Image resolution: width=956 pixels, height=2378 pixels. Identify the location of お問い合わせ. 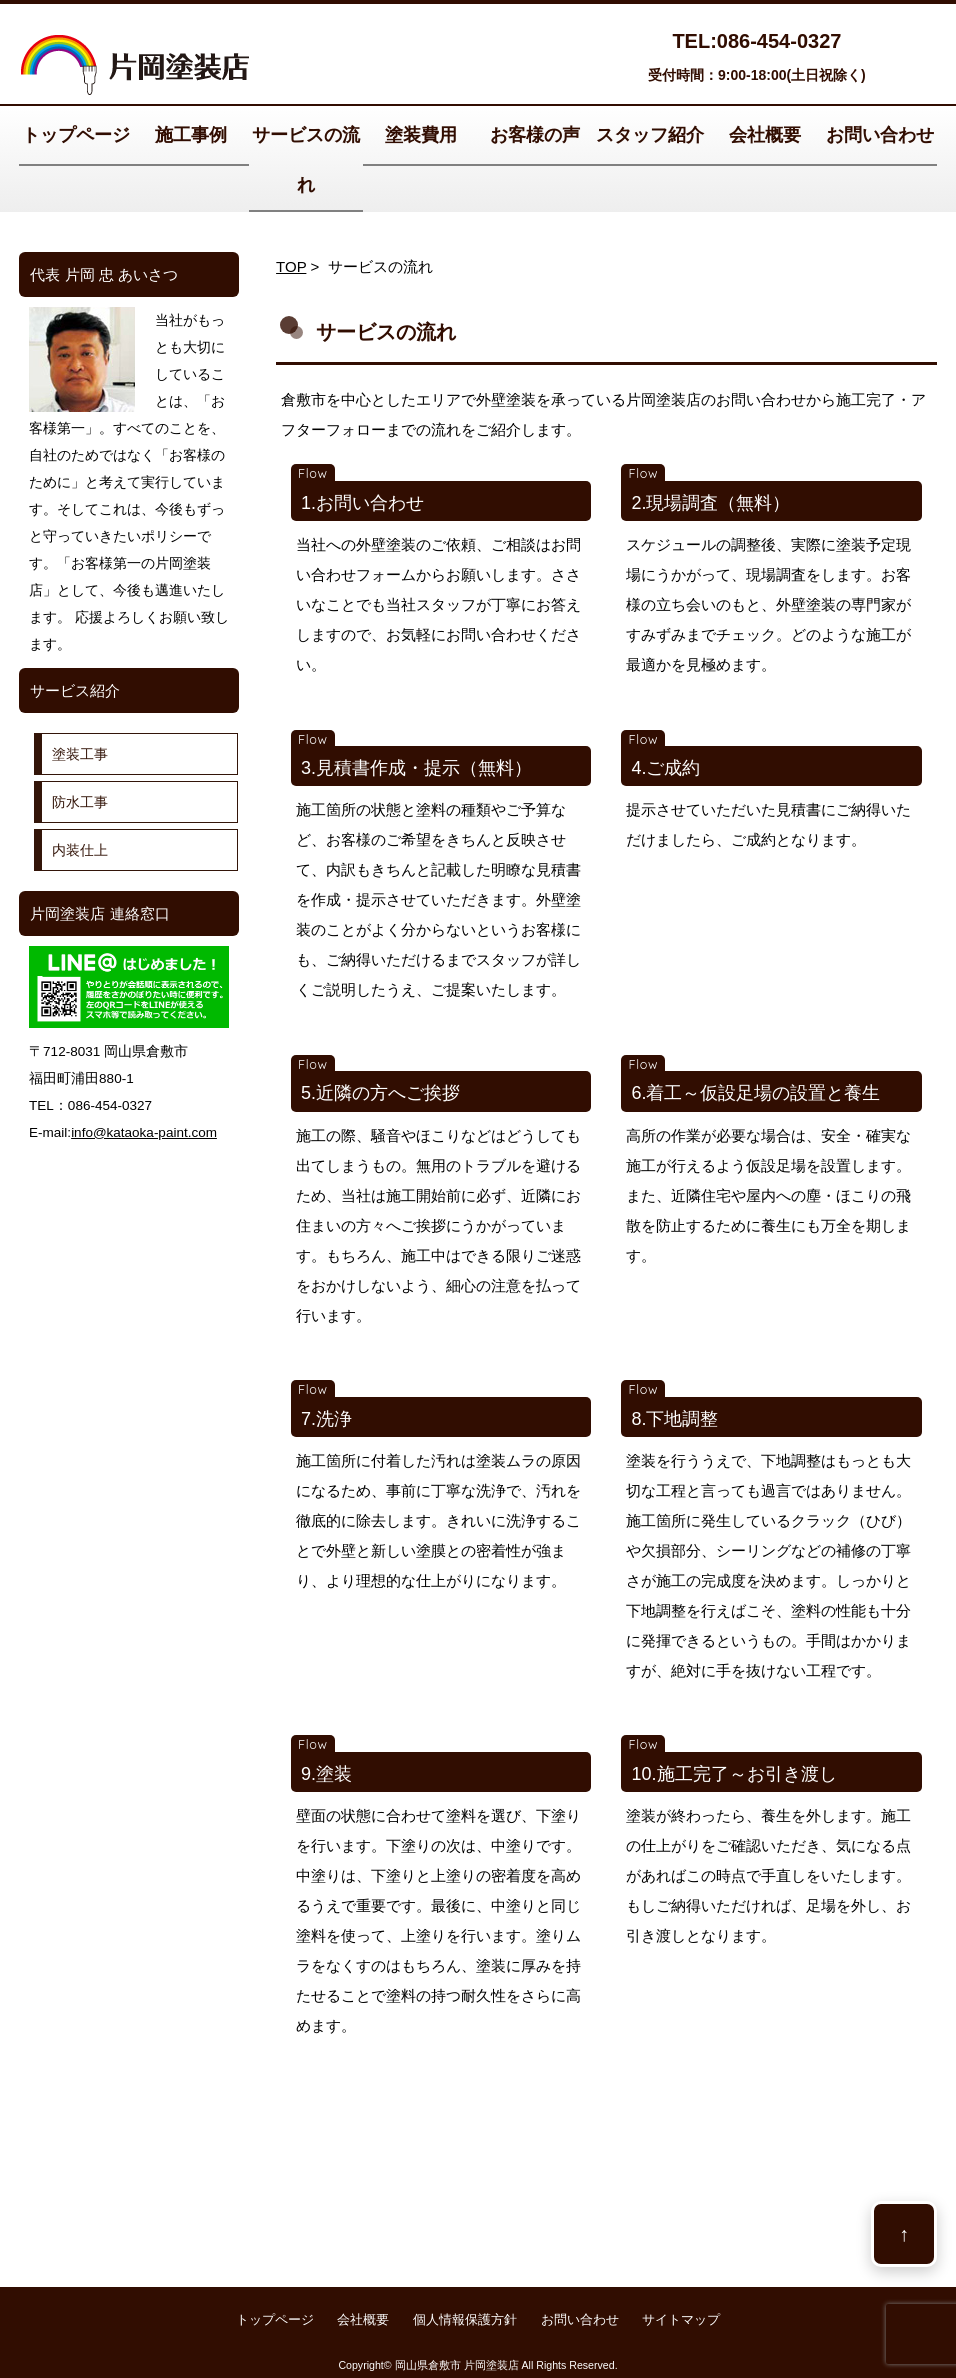
(880, 135).